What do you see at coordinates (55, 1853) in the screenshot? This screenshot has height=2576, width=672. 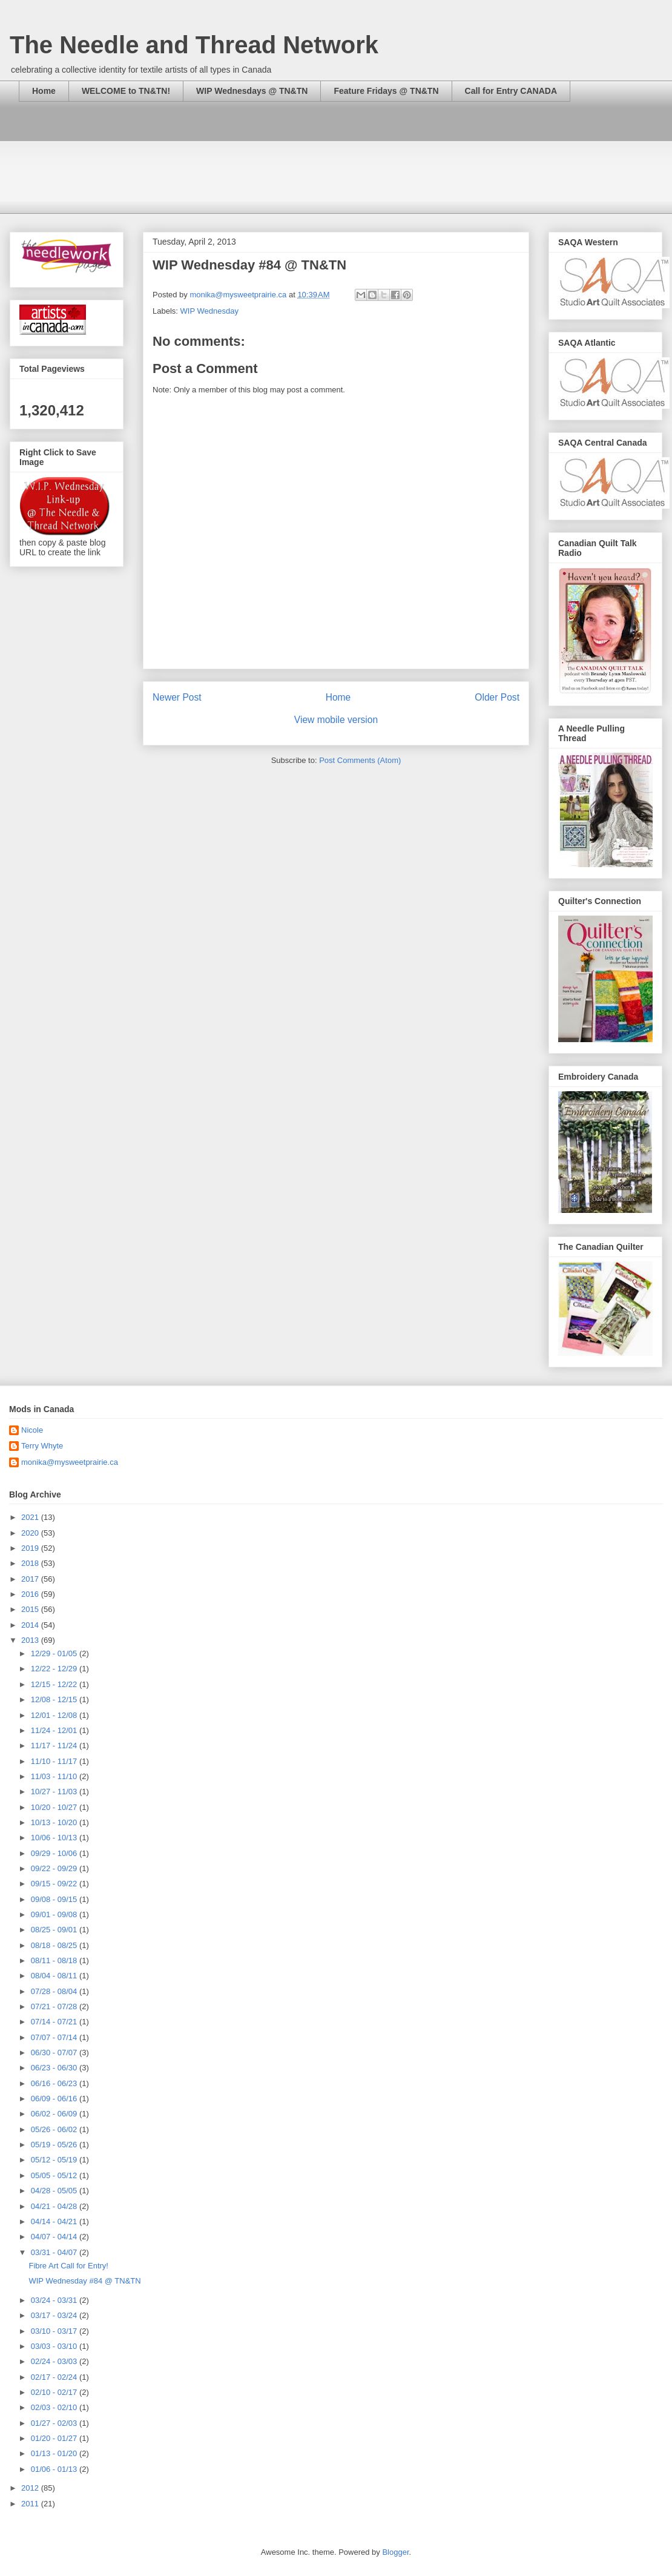 I see `09/29 - 10/06` at bounding box center [55, 1853].